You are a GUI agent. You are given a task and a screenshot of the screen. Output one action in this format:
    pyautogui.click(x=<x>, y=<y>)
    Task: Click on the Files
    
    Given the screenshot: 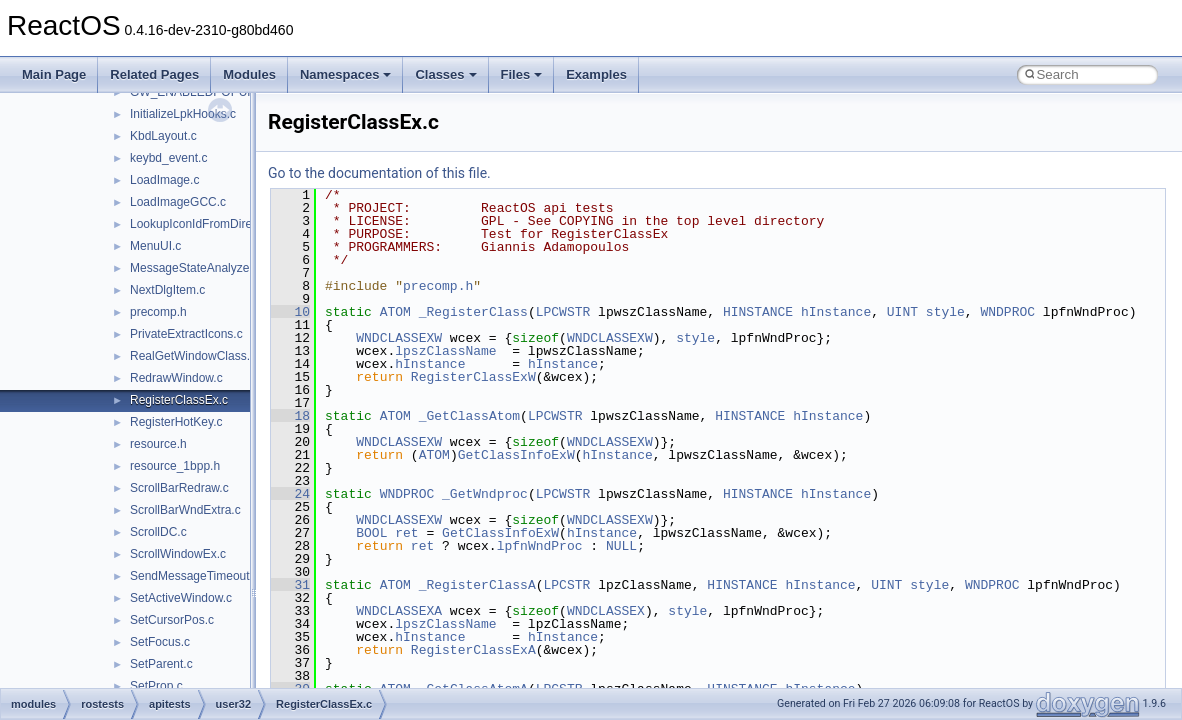 What is the action you would take?
    pyautogui.click(x=522, y=74)
    